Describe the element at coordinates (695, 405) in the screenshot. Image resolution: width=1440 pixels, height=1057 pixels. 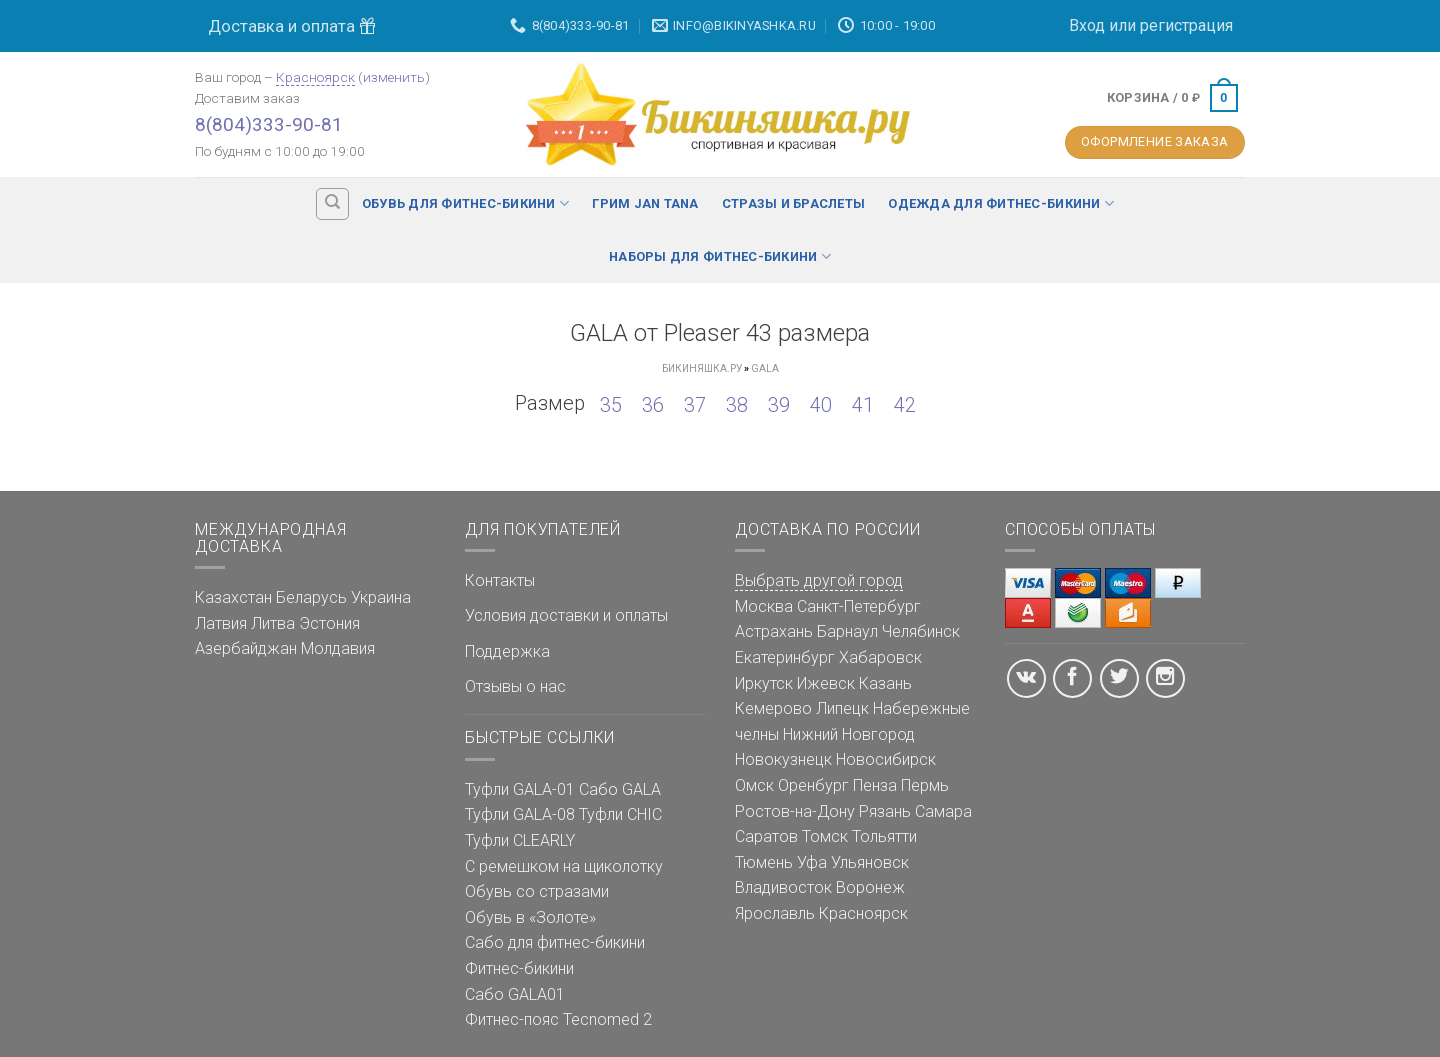
I see `37` at that location.